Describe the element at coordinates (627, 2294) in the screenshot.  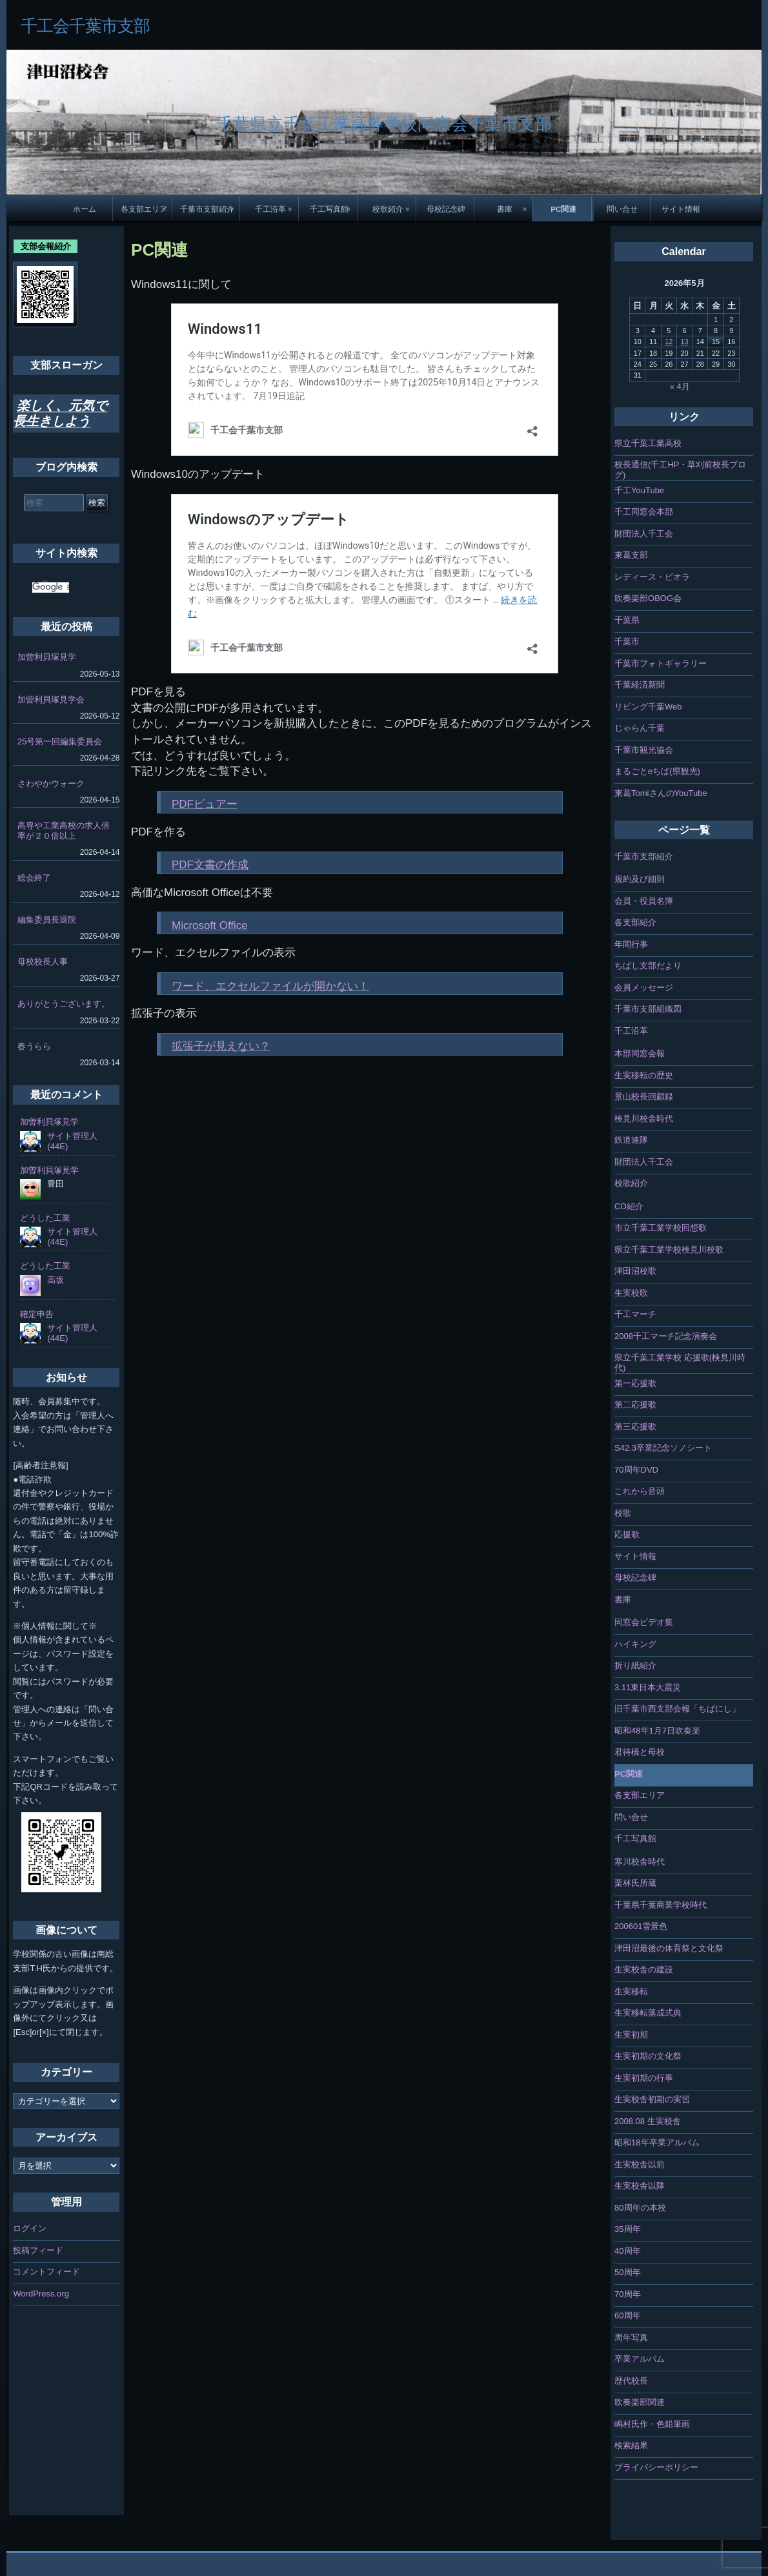
I see `70周年` at that location.